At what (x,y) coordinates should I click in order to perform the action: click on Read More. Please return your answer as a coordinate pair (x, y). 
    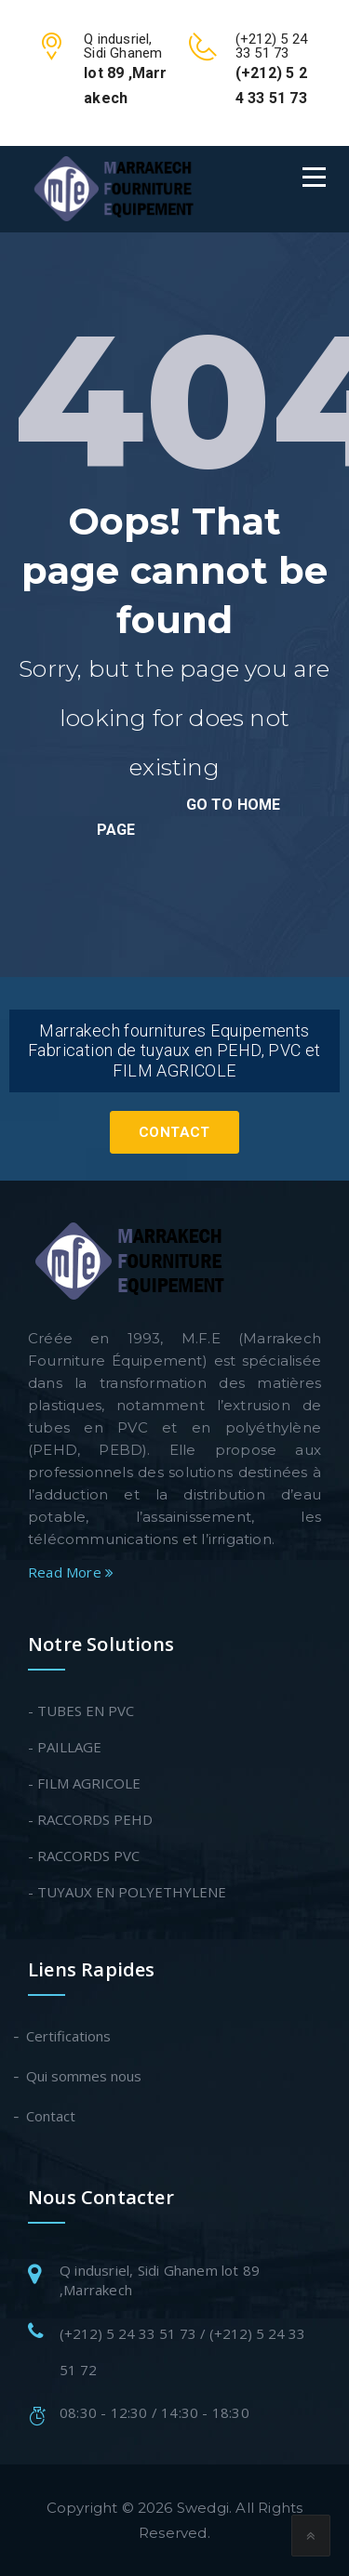
    Looking at the image, I should click on (71, 1572).